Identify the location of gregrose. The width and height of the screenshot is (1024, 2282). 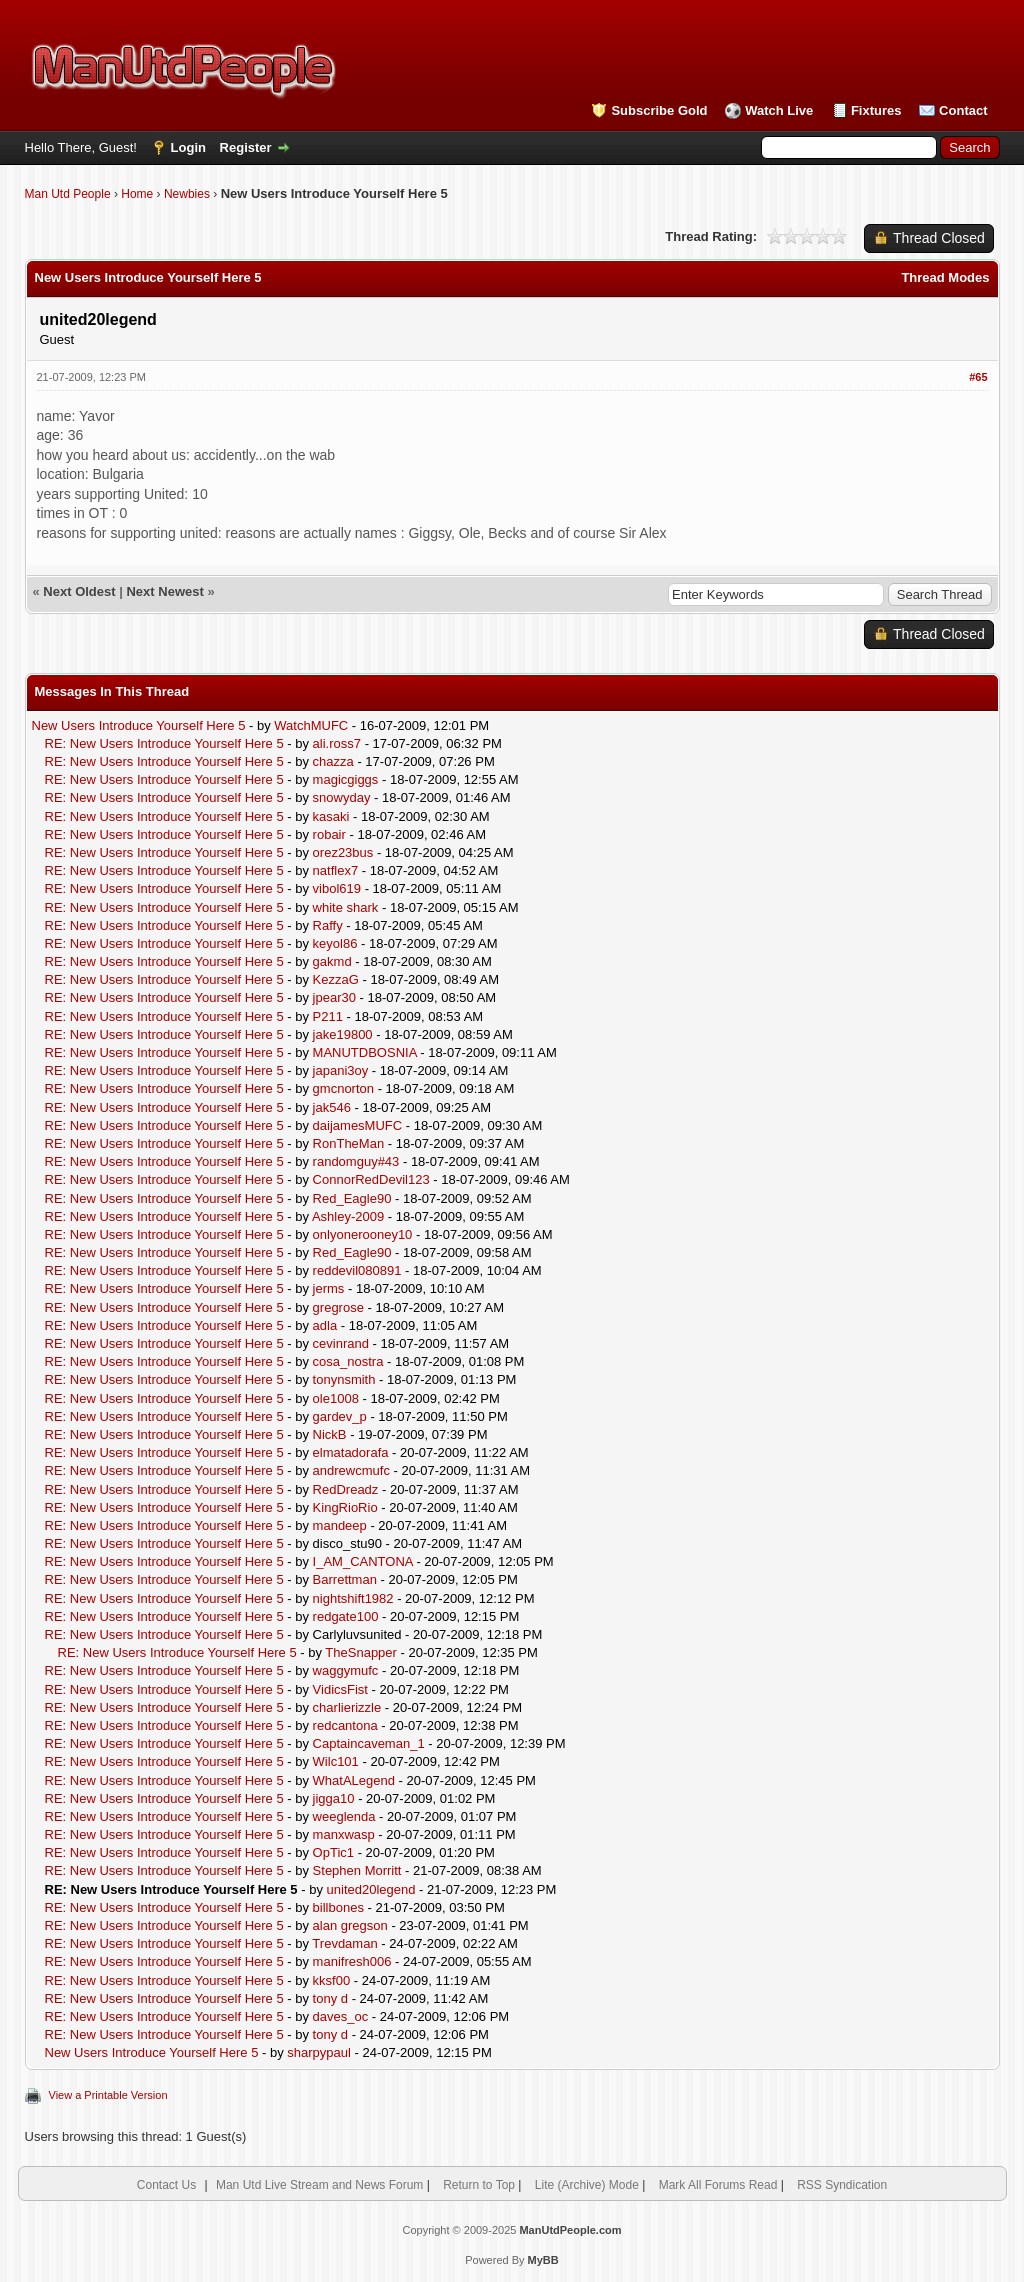
(338, 1307).